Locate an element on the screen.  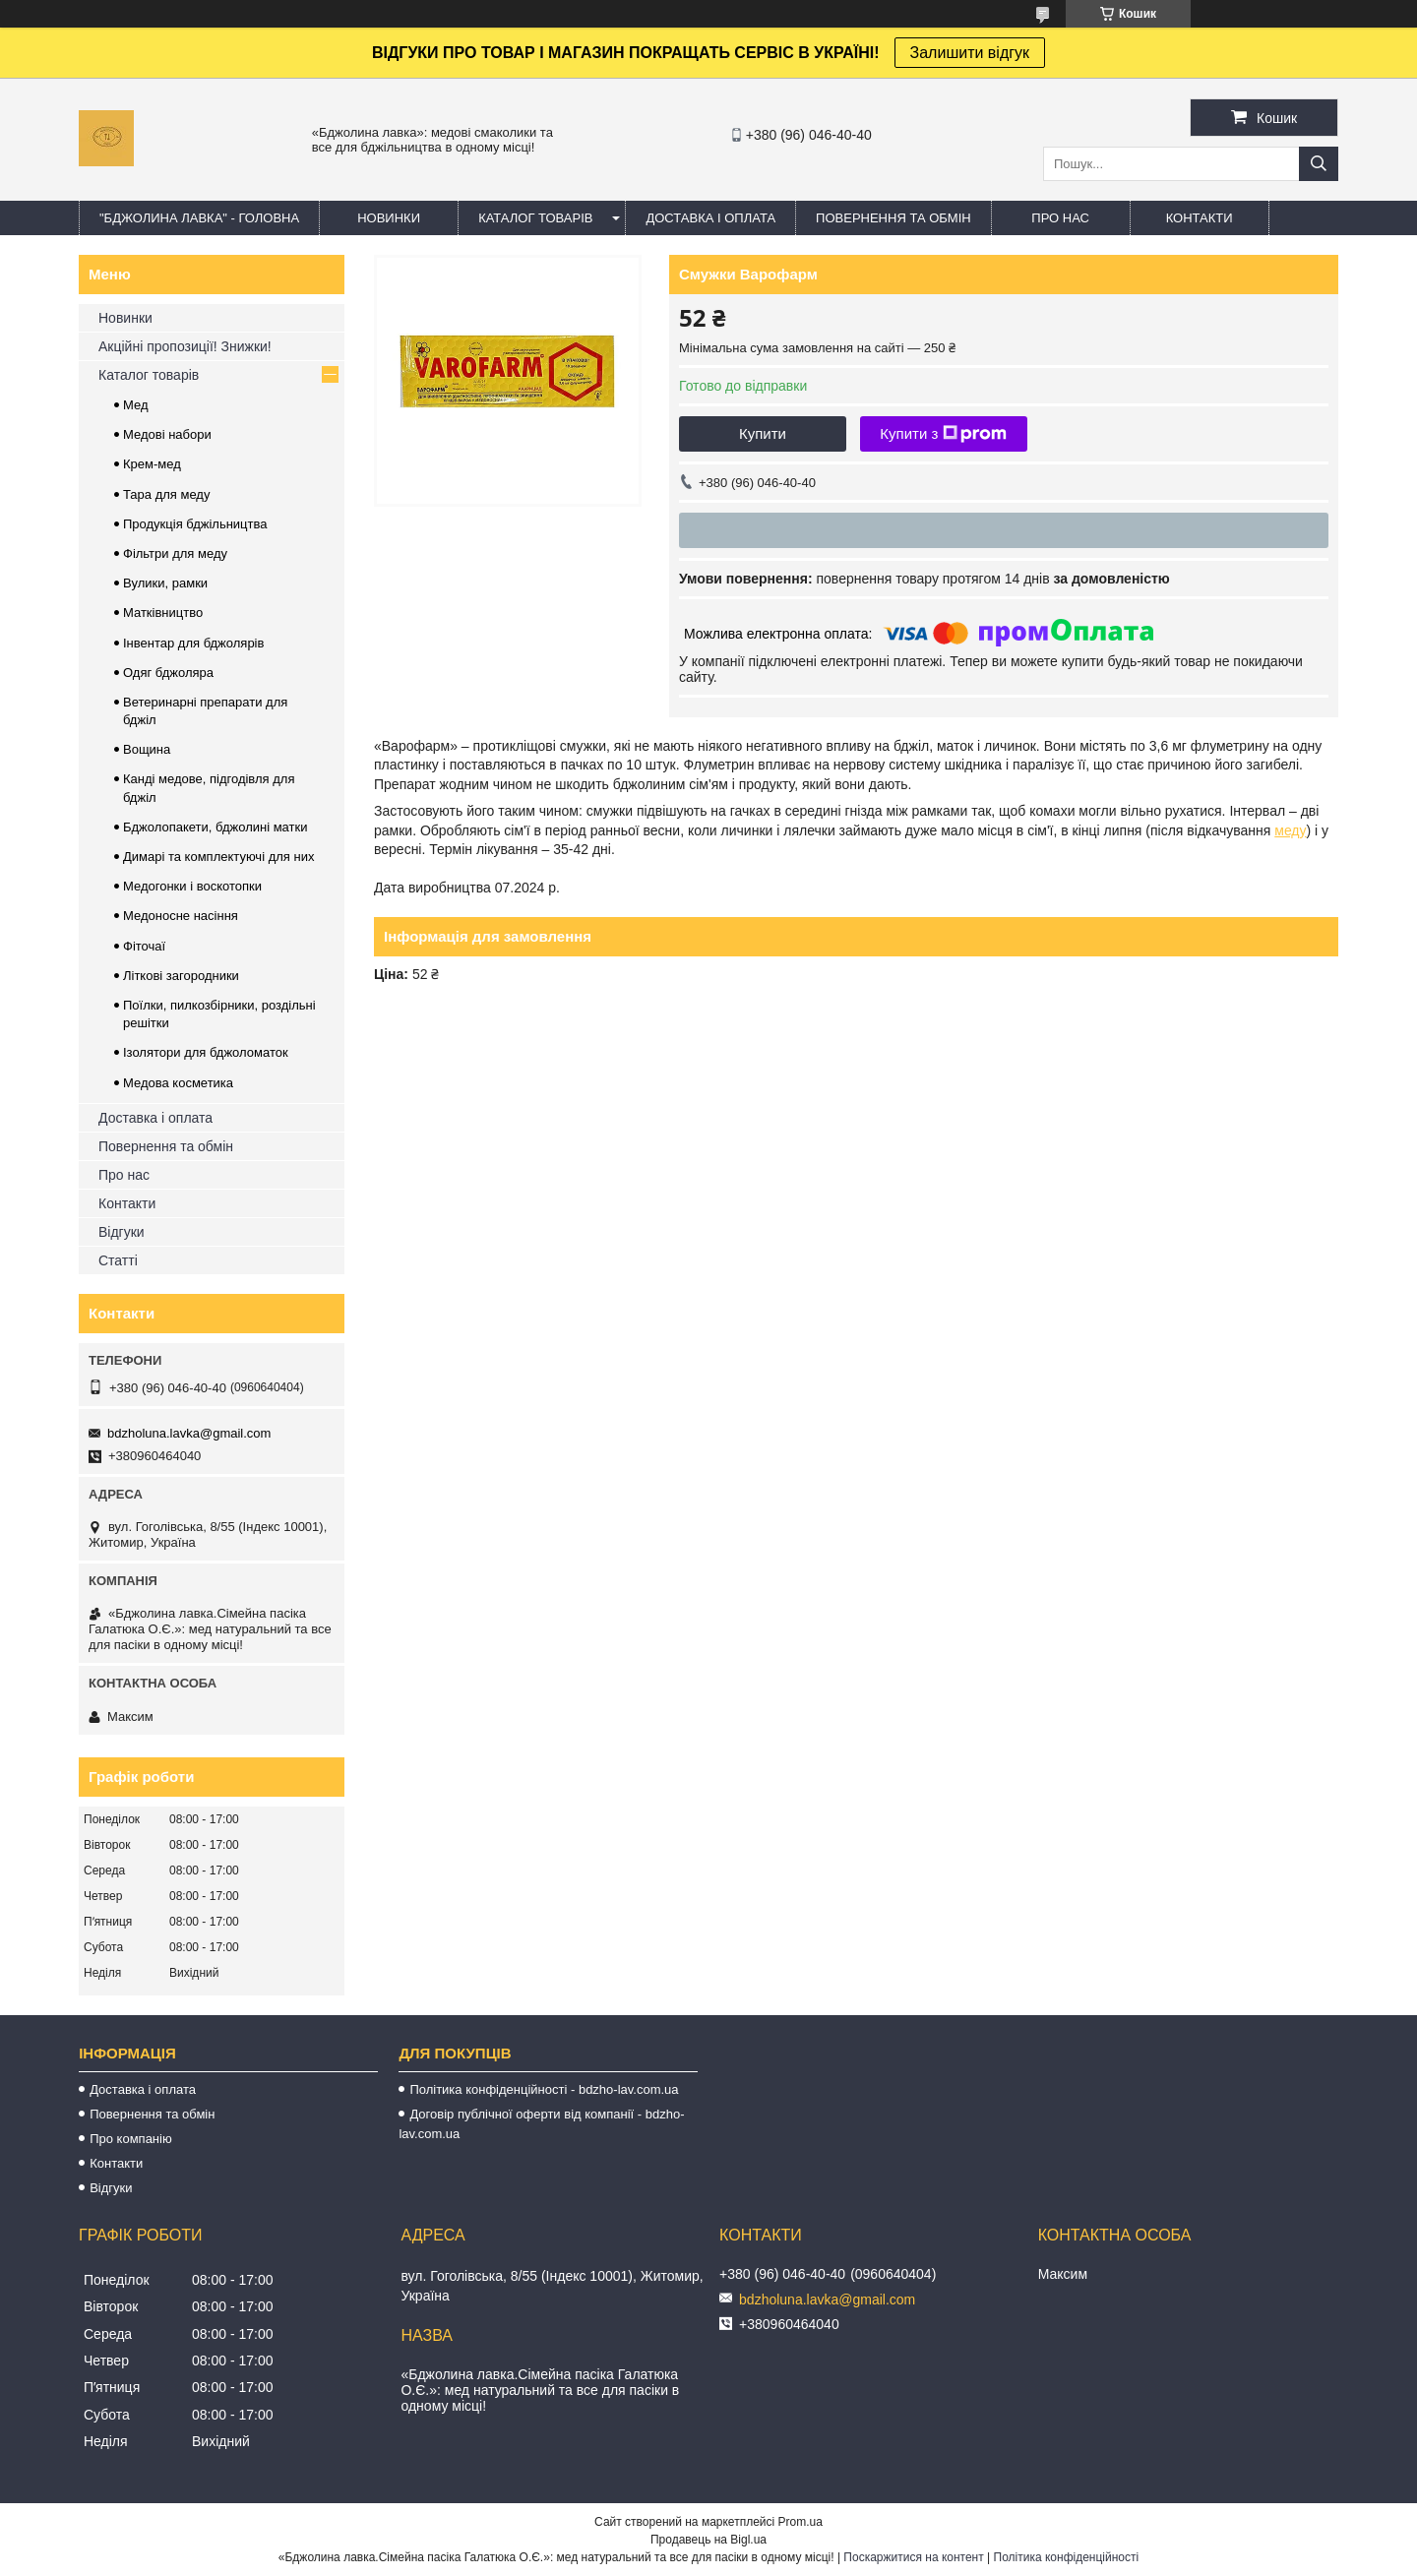
Крем-мед is located at coordinates (152, 464).